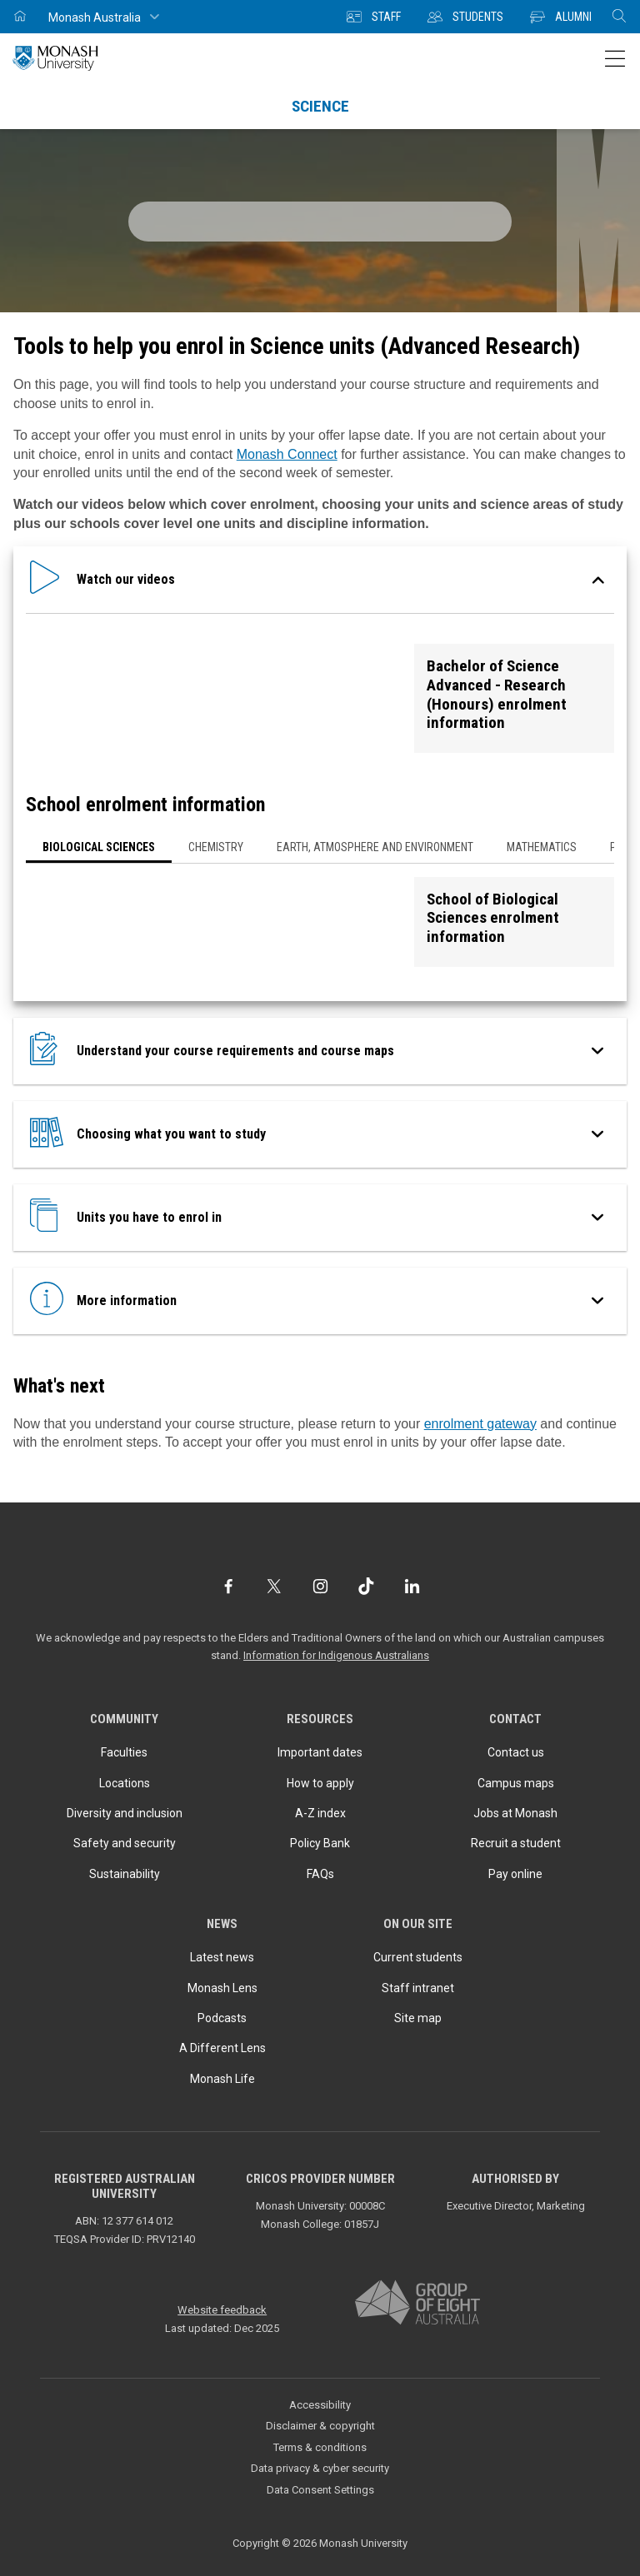 This screenshot has height=2576, width=640. What do you see at coordinates (516, 1752) in the screenshot?
I see `Contact us` at bounding box center [516, 1752].